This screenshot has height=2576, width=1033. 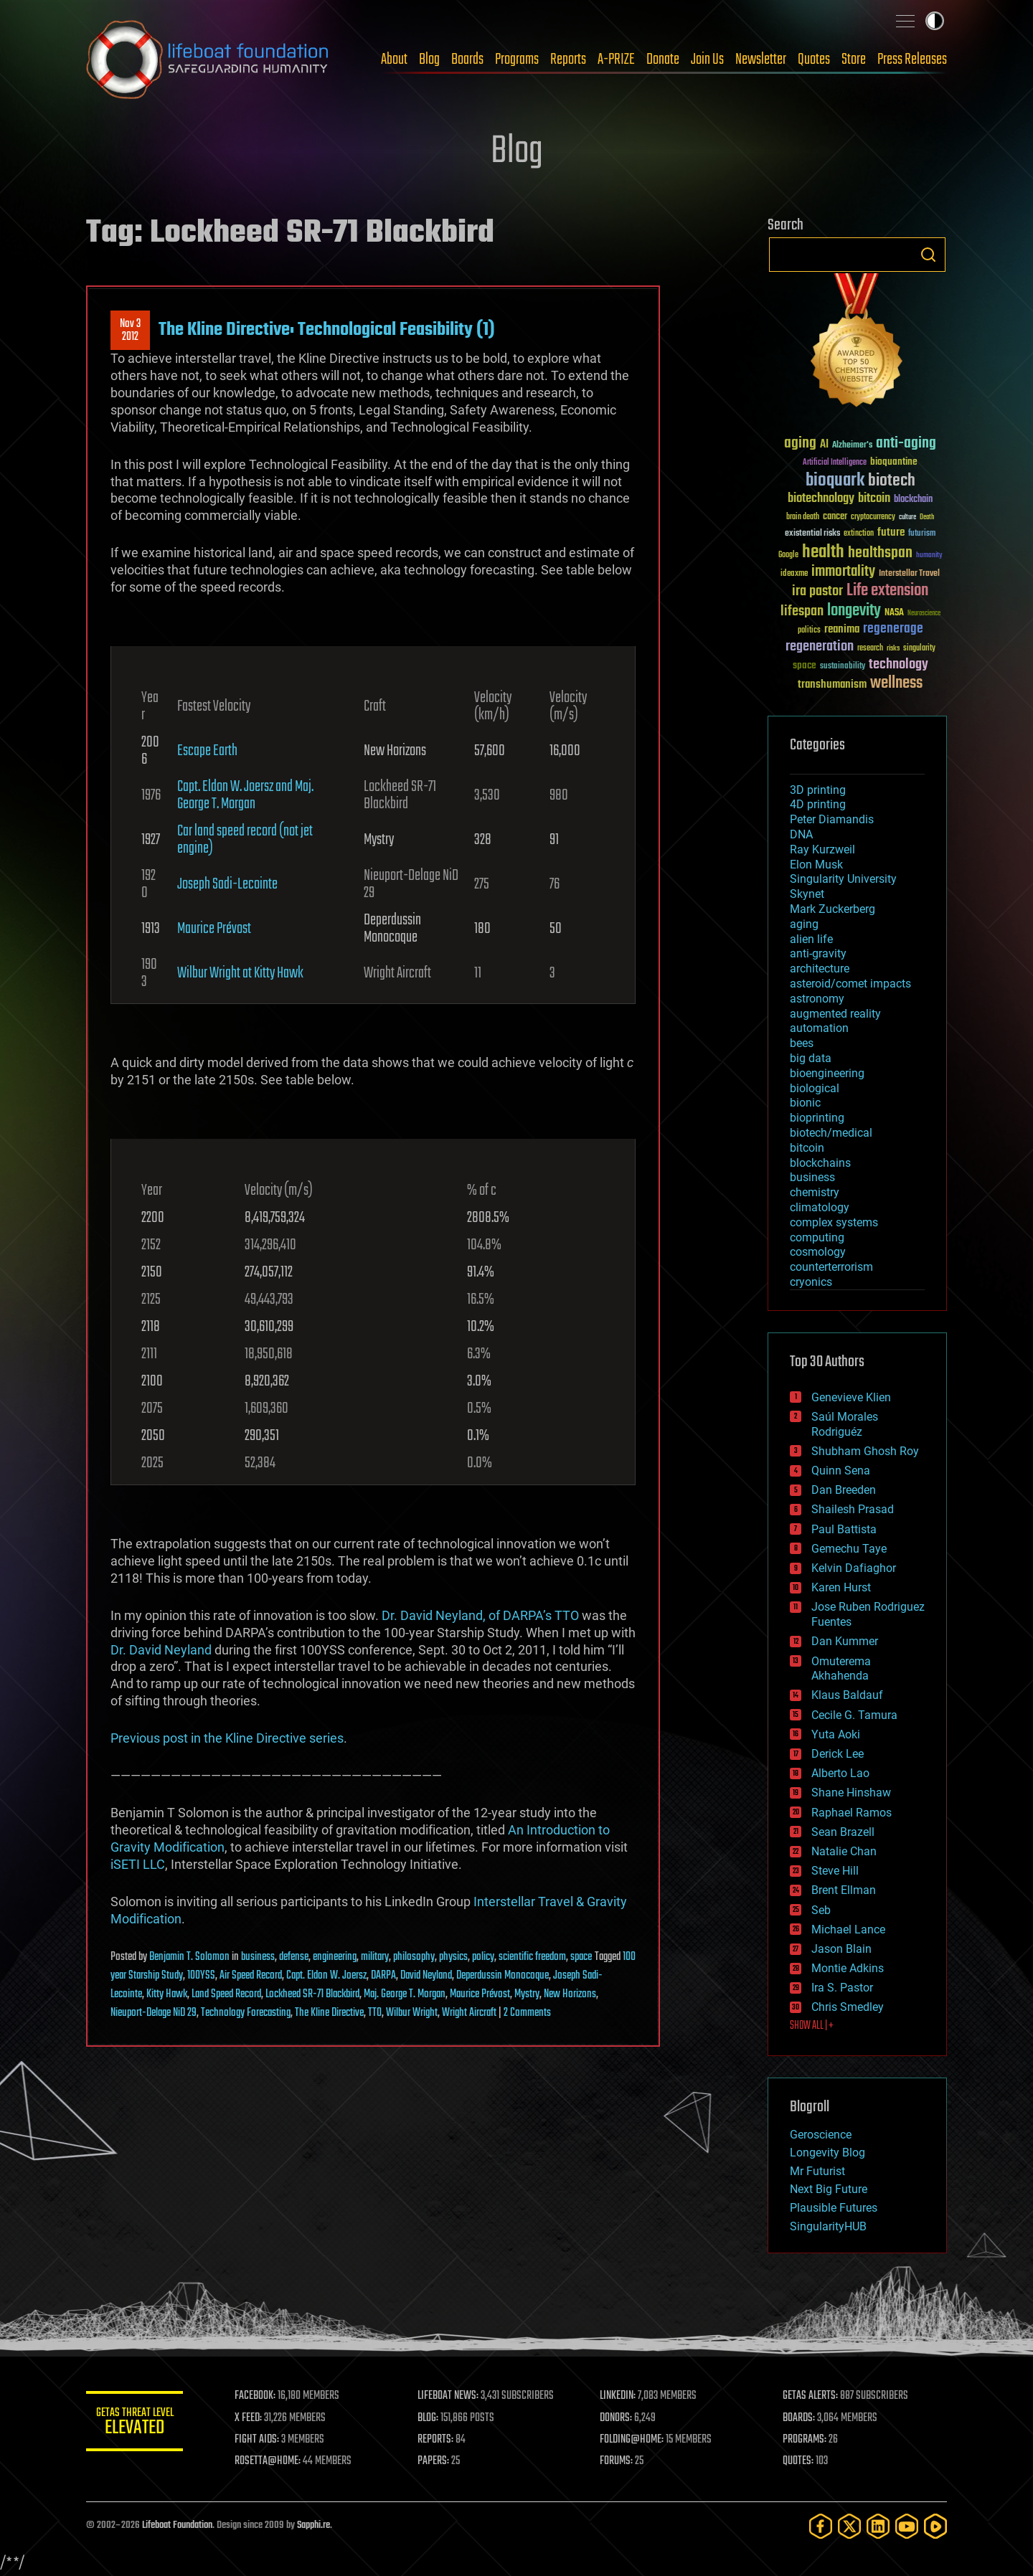 What do you see at coordinates (820, 1163) in the screenshot?
I see `blockchains` at bounding box center [820, 1163].